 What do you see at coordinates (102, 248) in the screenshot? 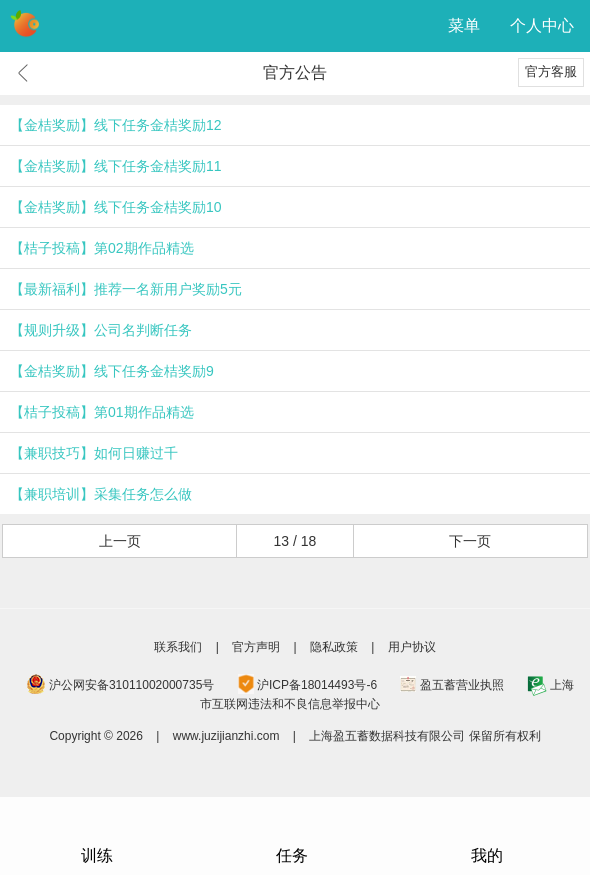
I see `【桔子投稿】第02期作品精选` at bounding box center [102, 248].